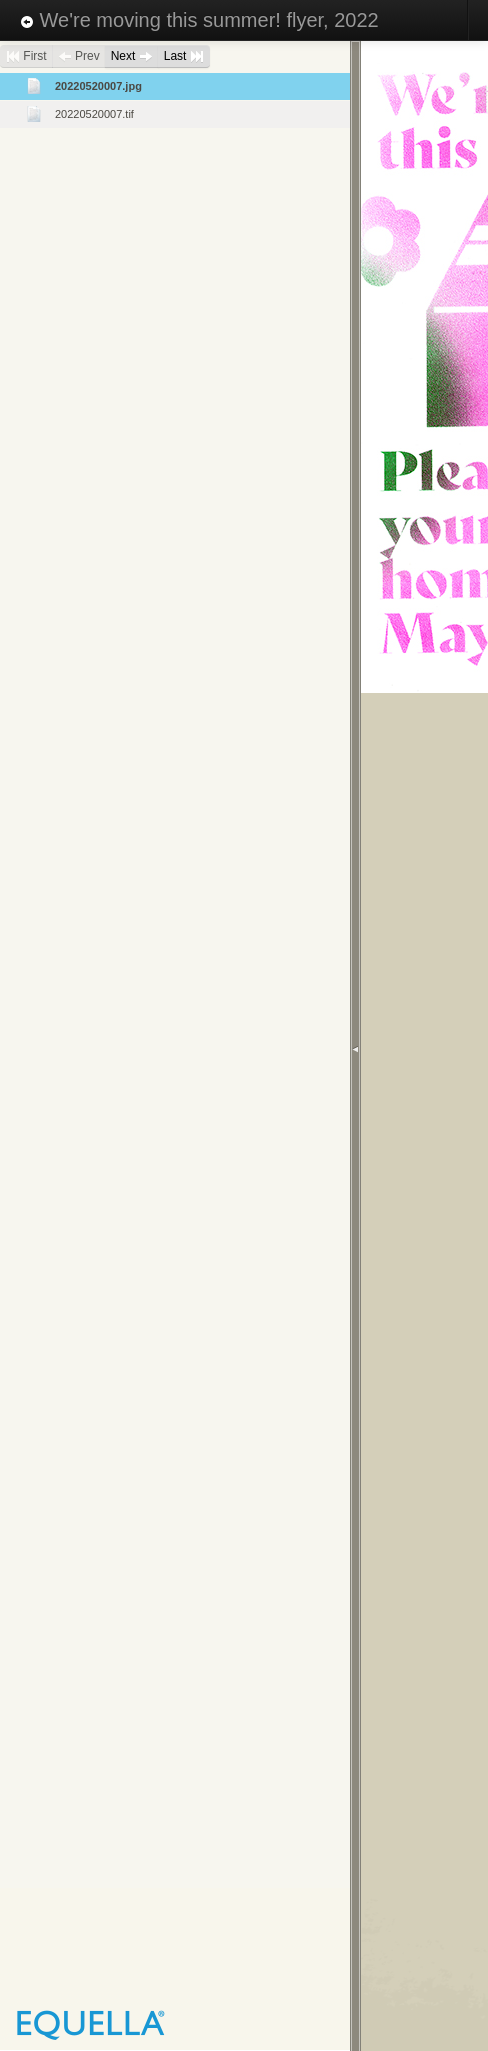 The image size is (488, 2051). What do you see at coordinates (94, 114) in the screenshot?
I see `20220520007.tif` at bounding box center [94, 114].